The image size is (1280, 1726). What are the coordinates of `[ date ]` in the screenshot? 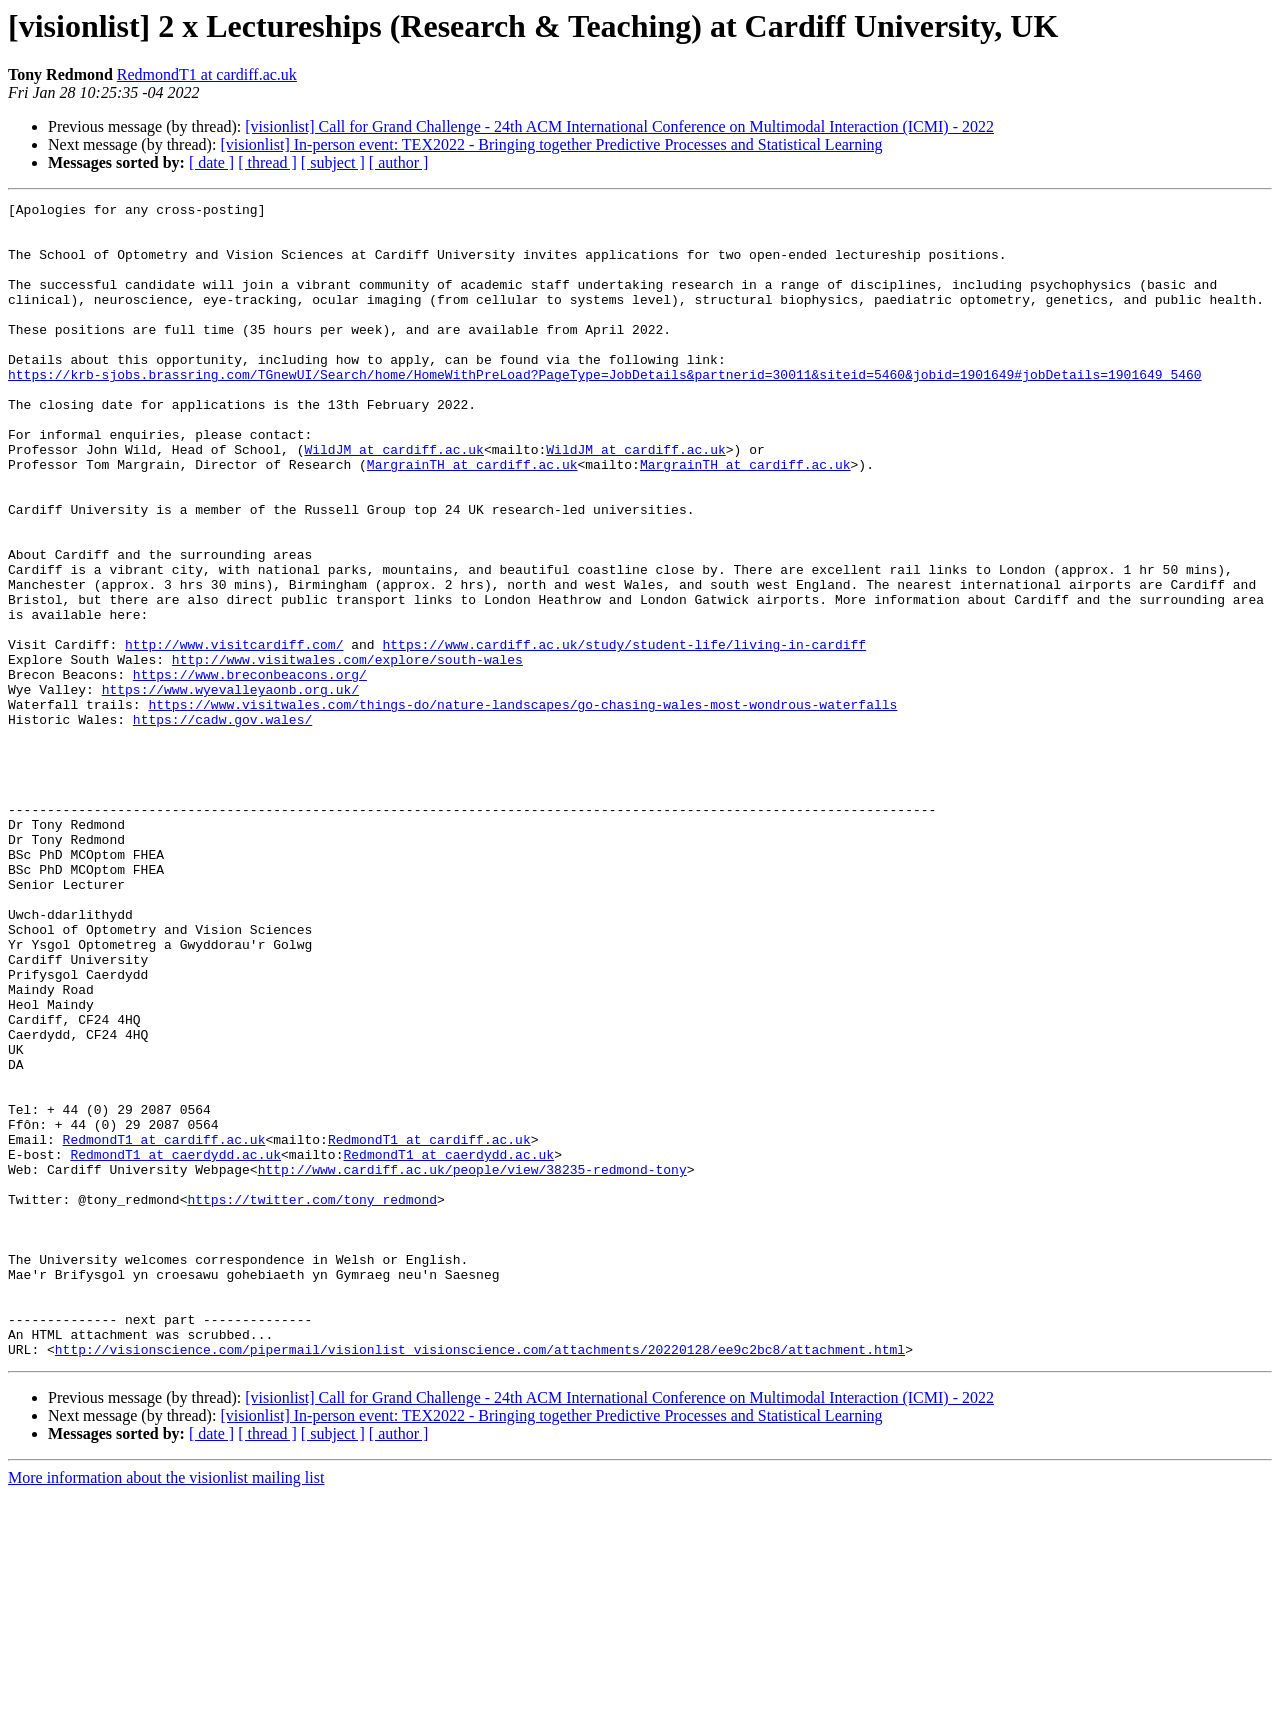 It's located at (211, 162).